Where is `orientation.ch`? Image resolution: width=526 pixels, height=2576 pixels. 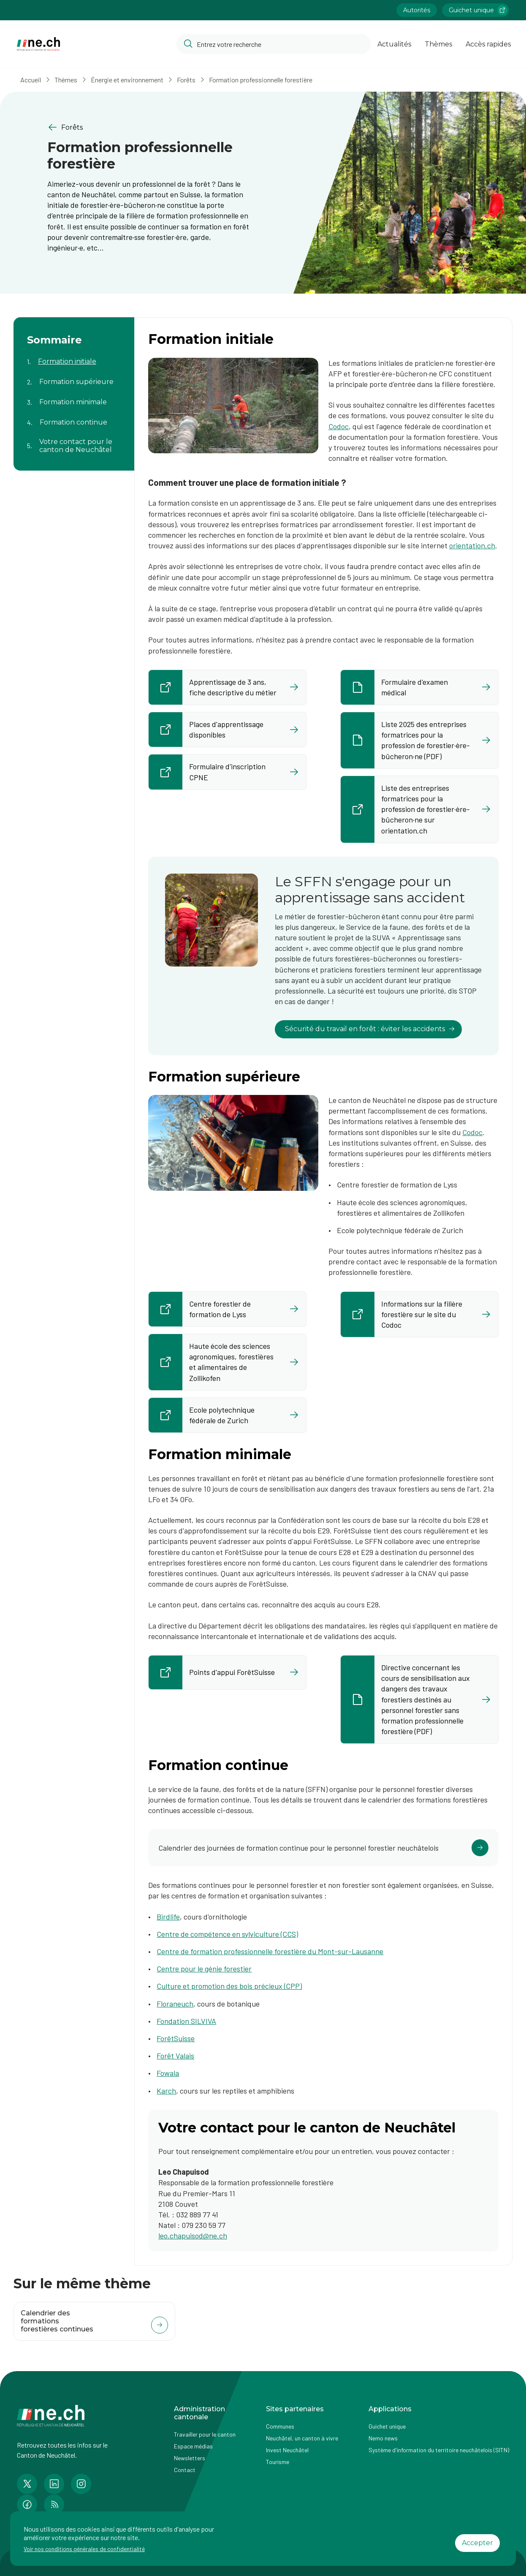
orientation.ch is located at coordinates (472, 545).